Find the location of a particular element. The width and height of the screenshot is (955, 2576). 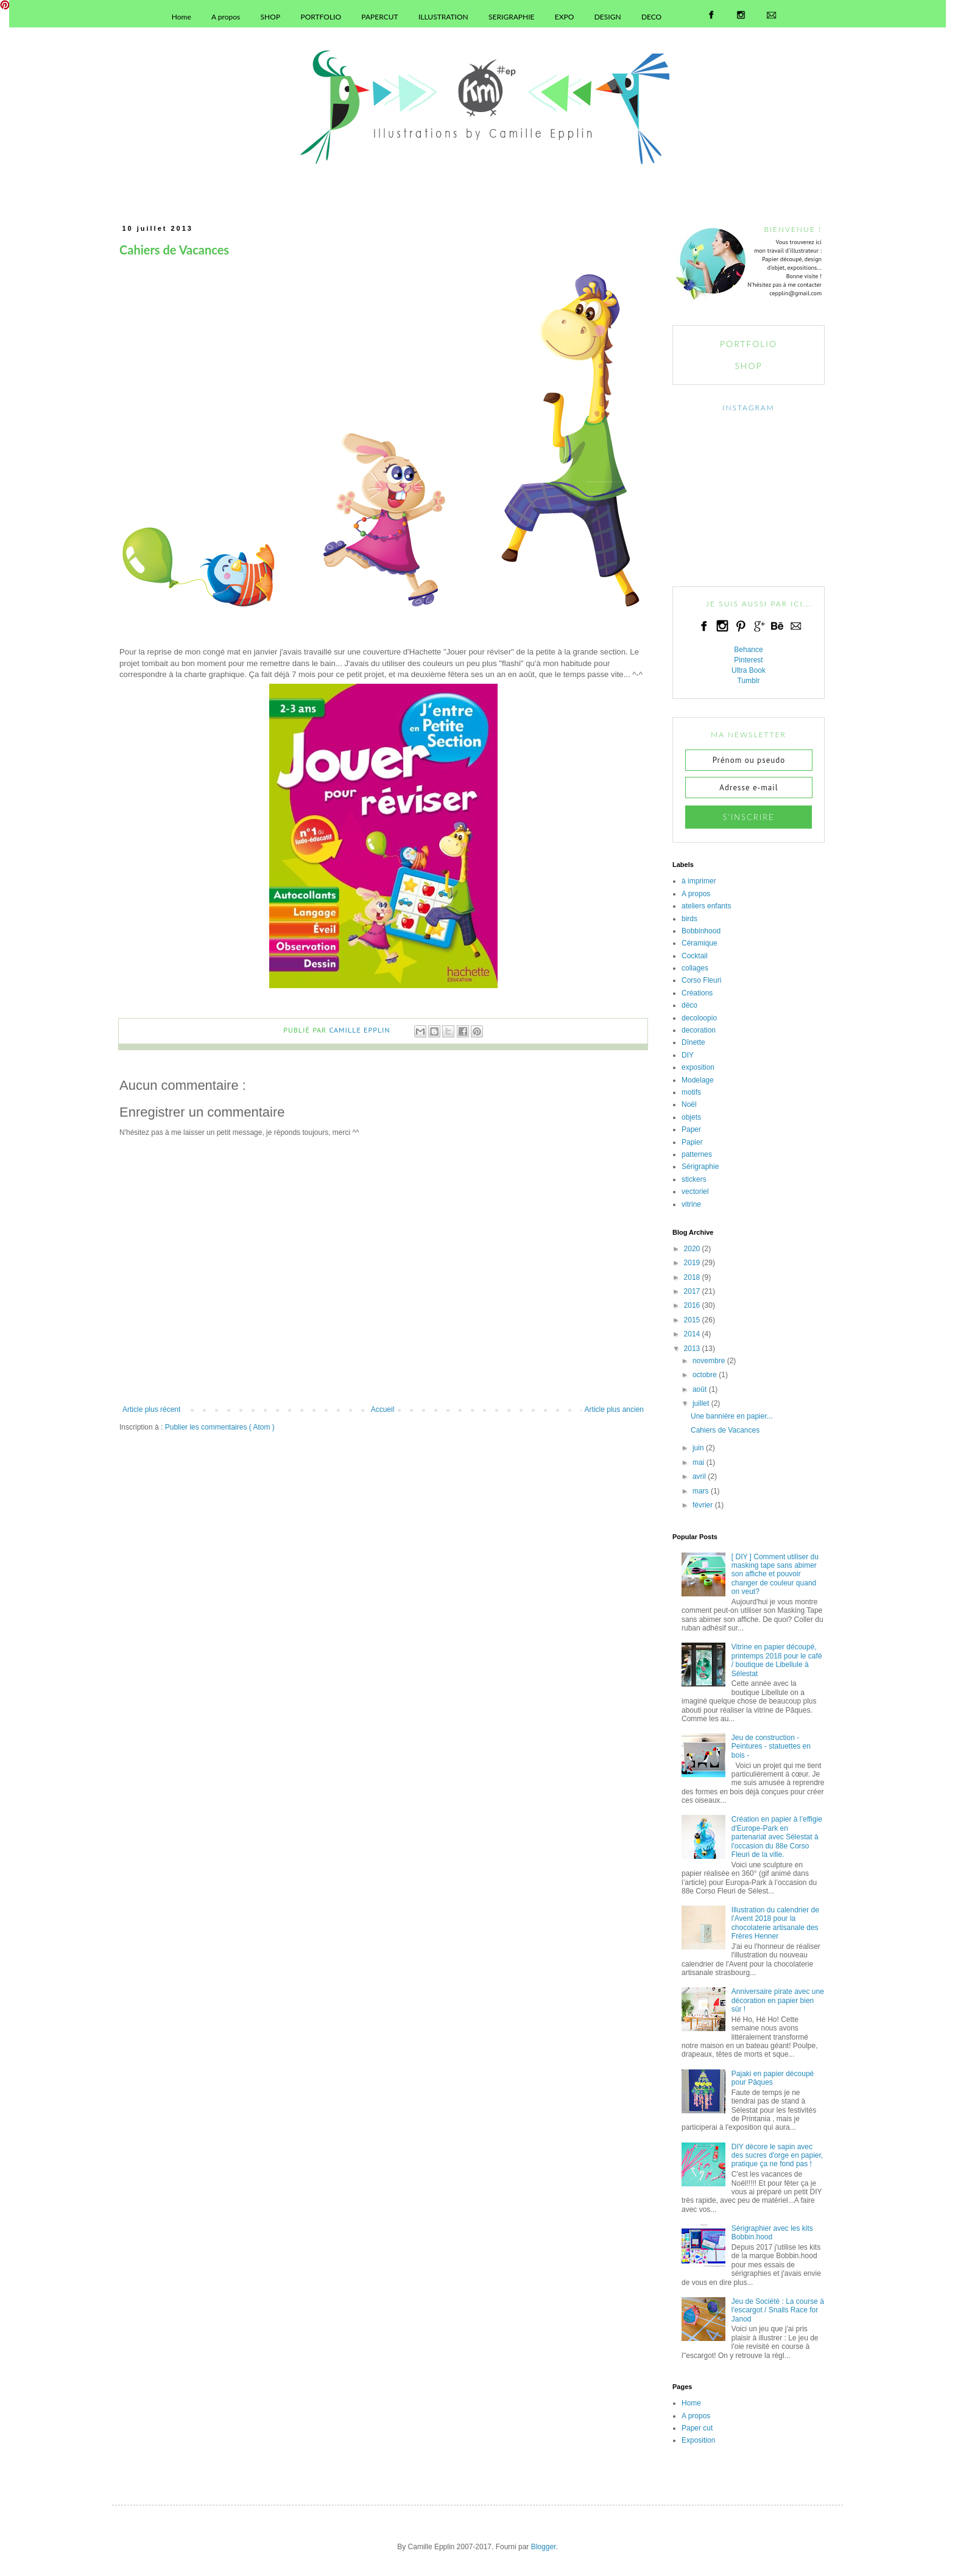

Papier is located at coordinates (692, 1142).